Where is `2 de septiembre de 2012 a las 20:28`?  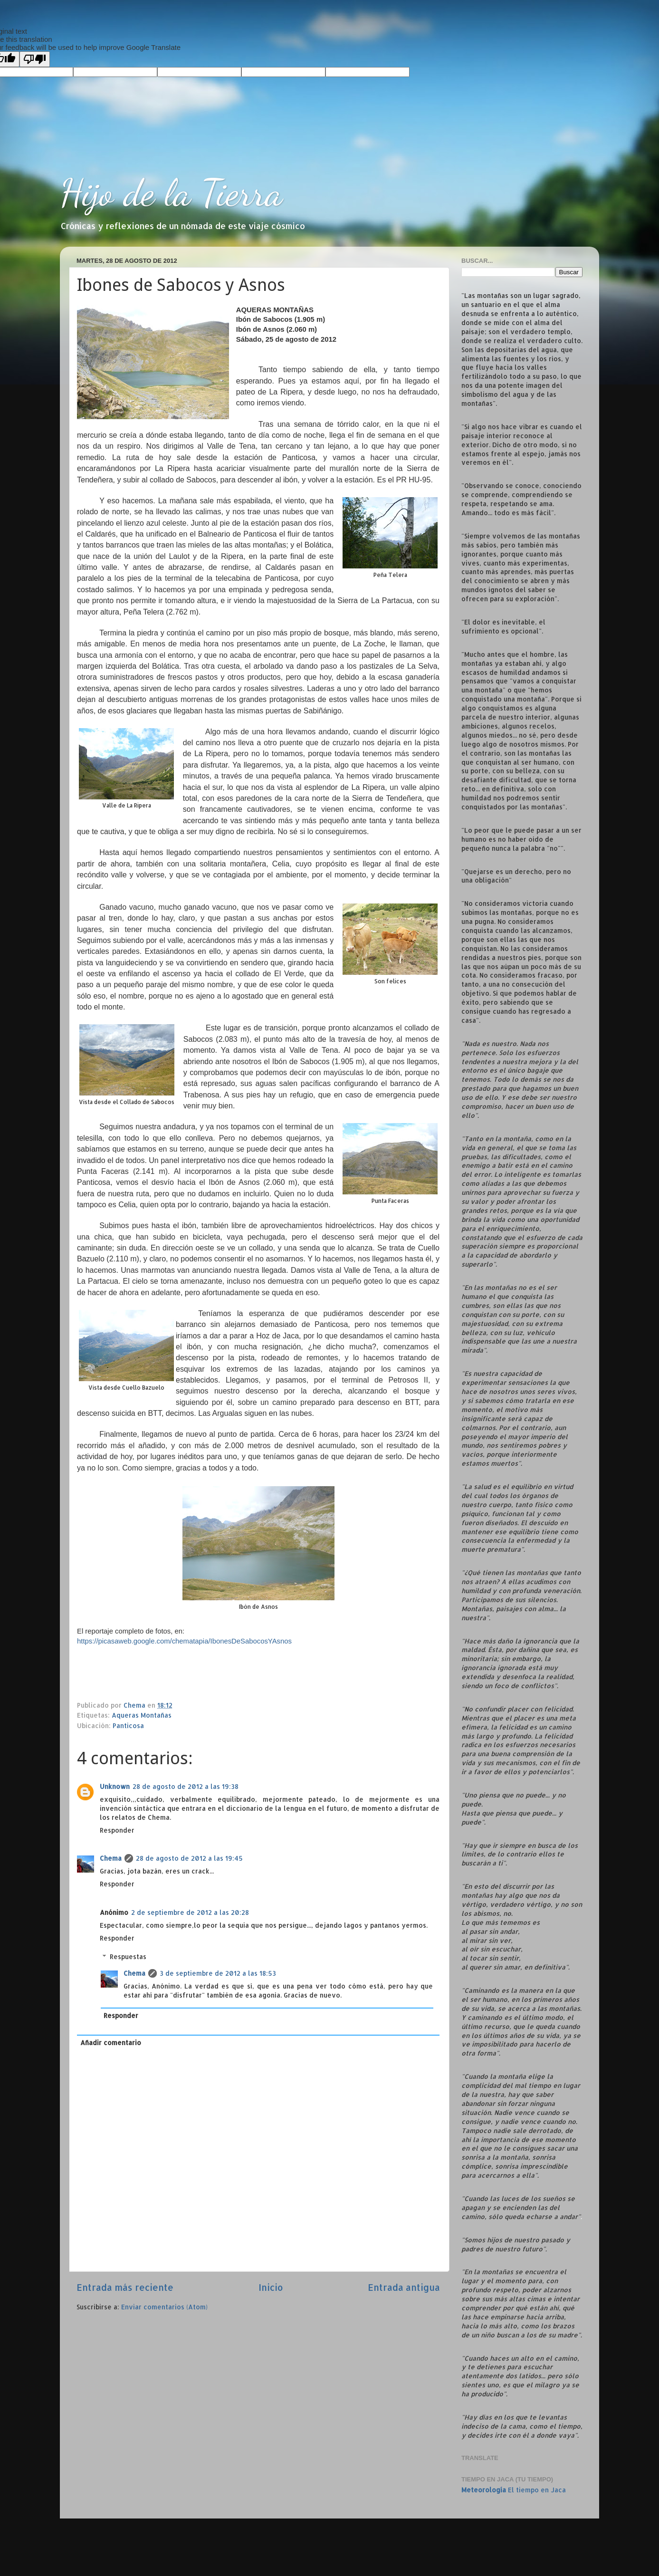
2 de septiembre de 2012 a las 20:28 is located at coordinates (190, 1912).